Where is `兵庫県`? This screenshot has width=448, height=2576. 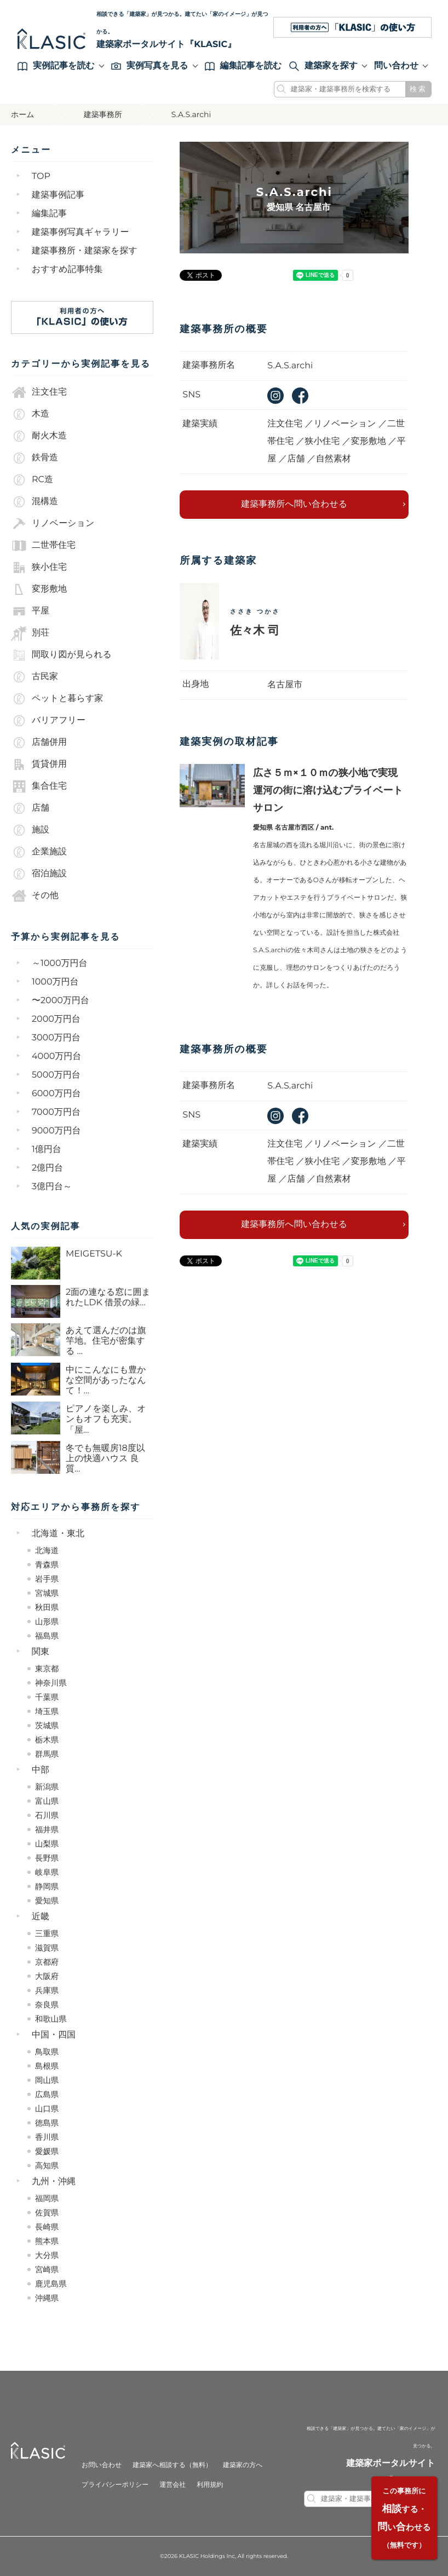 兵庫県 is located at coordinates (47, 1990).